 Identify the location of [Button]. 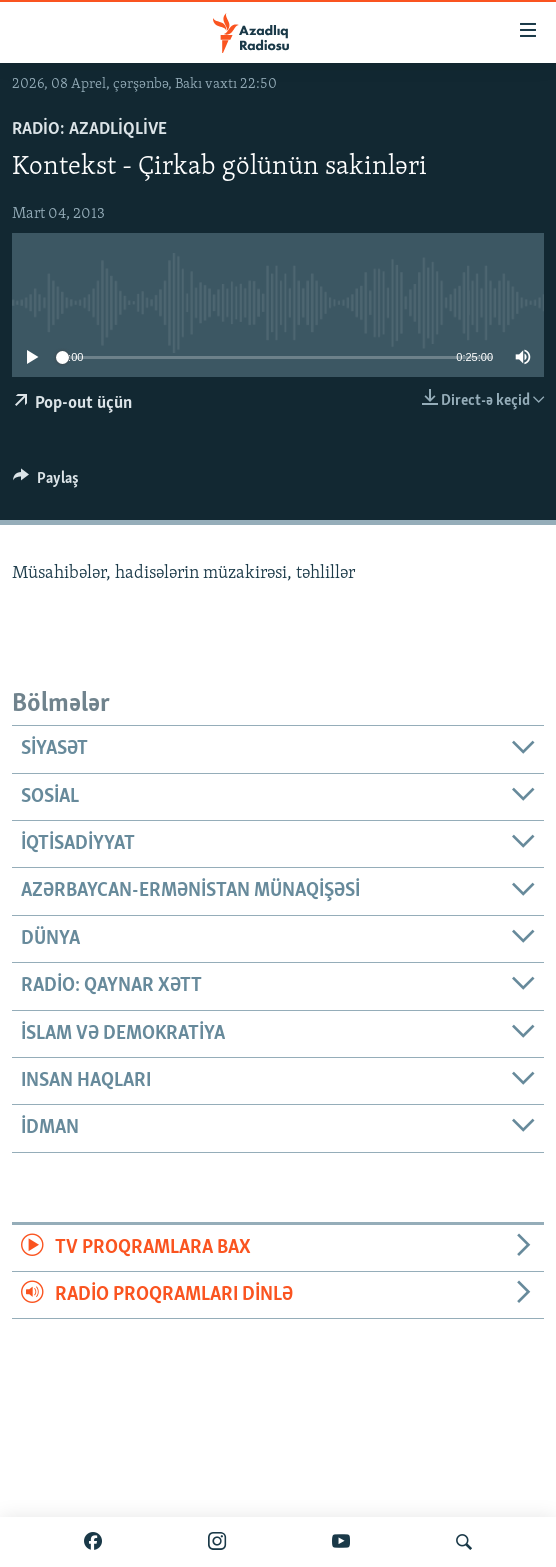
(46, 483).